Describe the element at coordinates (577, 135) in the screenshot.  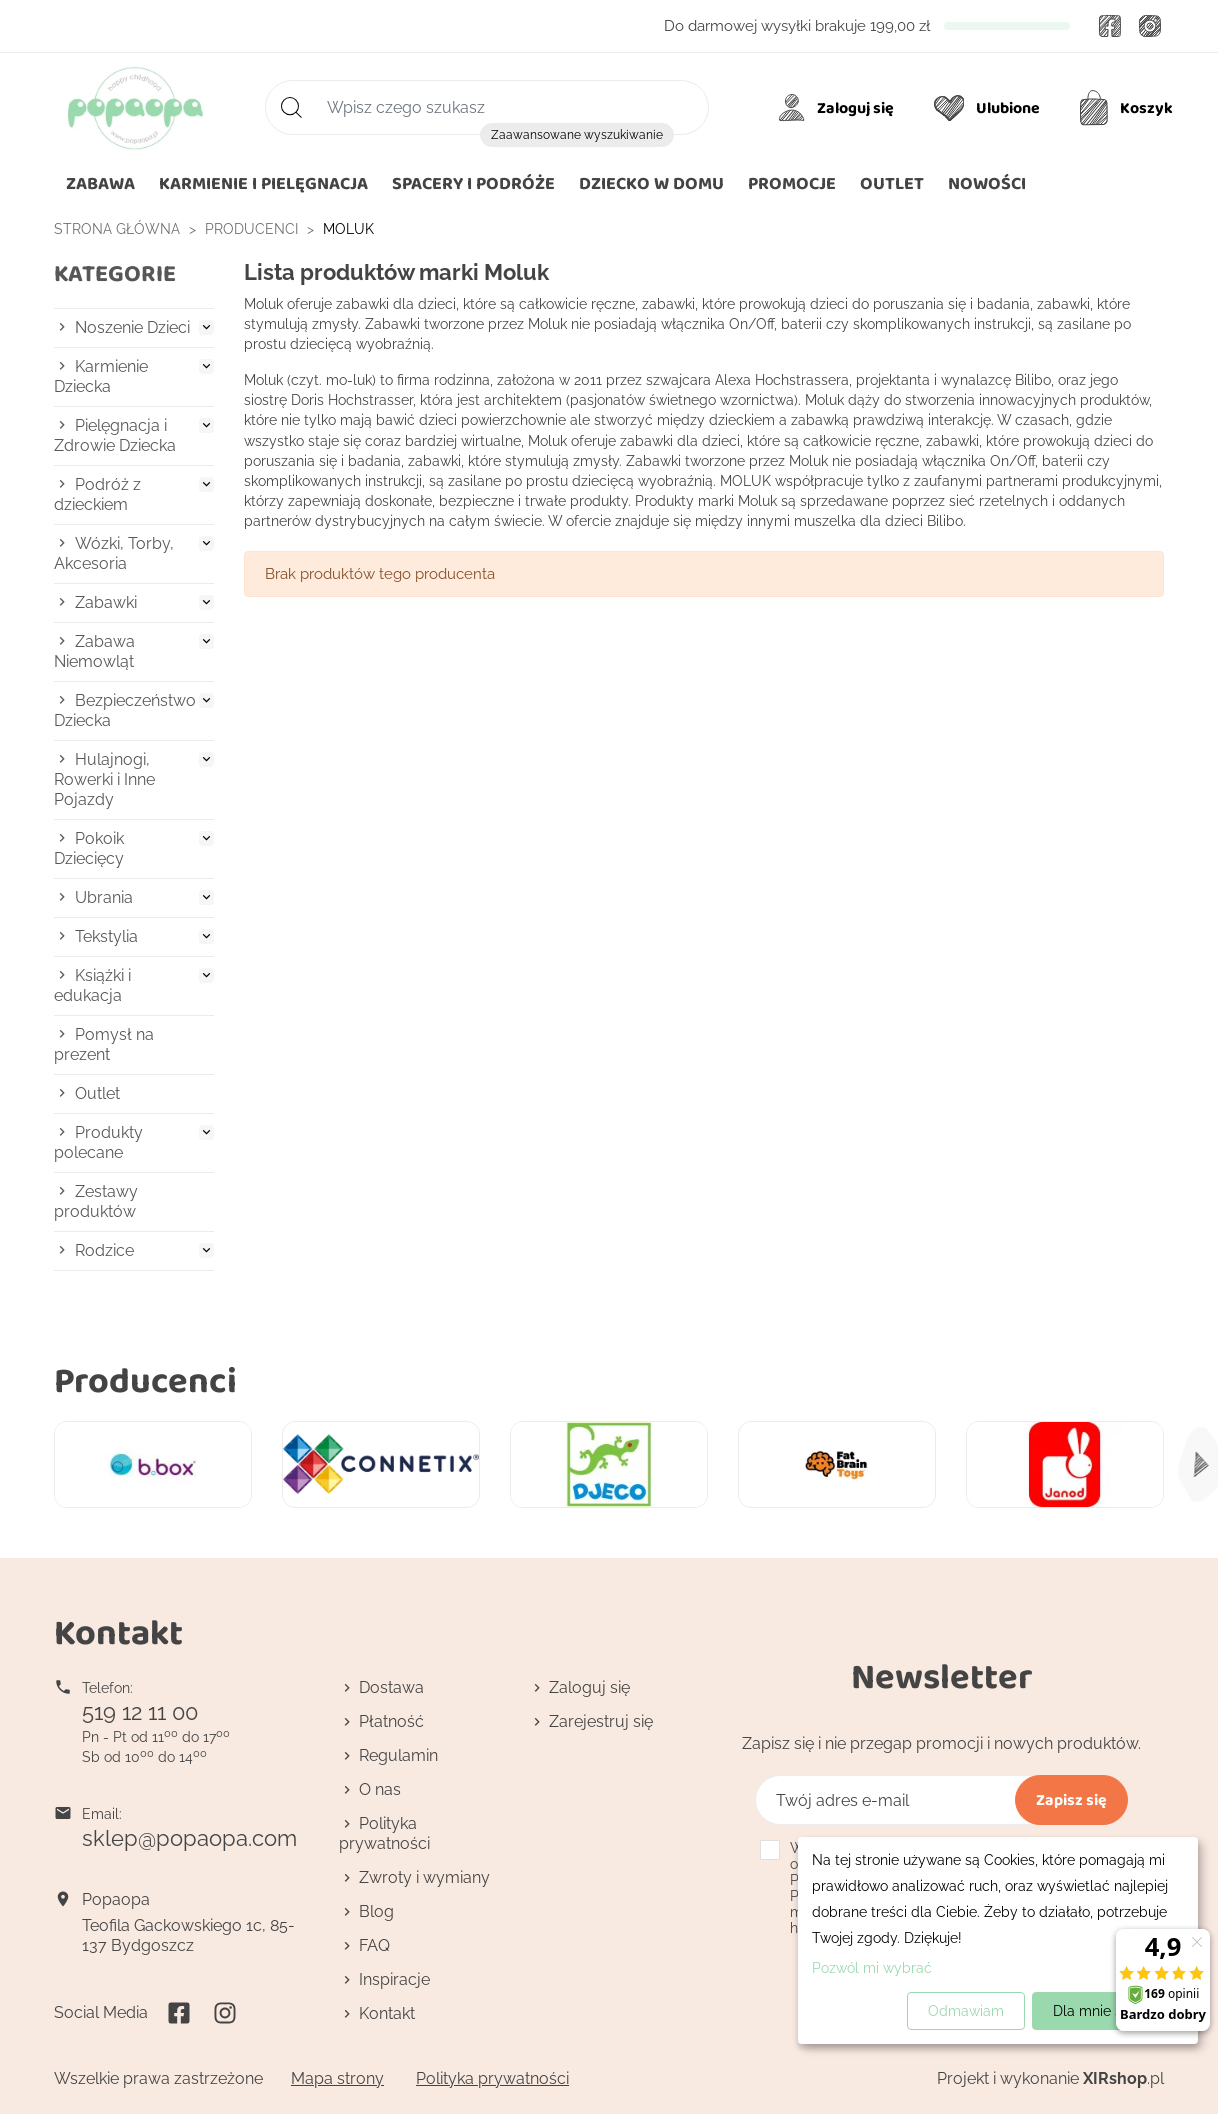
I see `Zaawansowane wyszukiwanie` at that location.